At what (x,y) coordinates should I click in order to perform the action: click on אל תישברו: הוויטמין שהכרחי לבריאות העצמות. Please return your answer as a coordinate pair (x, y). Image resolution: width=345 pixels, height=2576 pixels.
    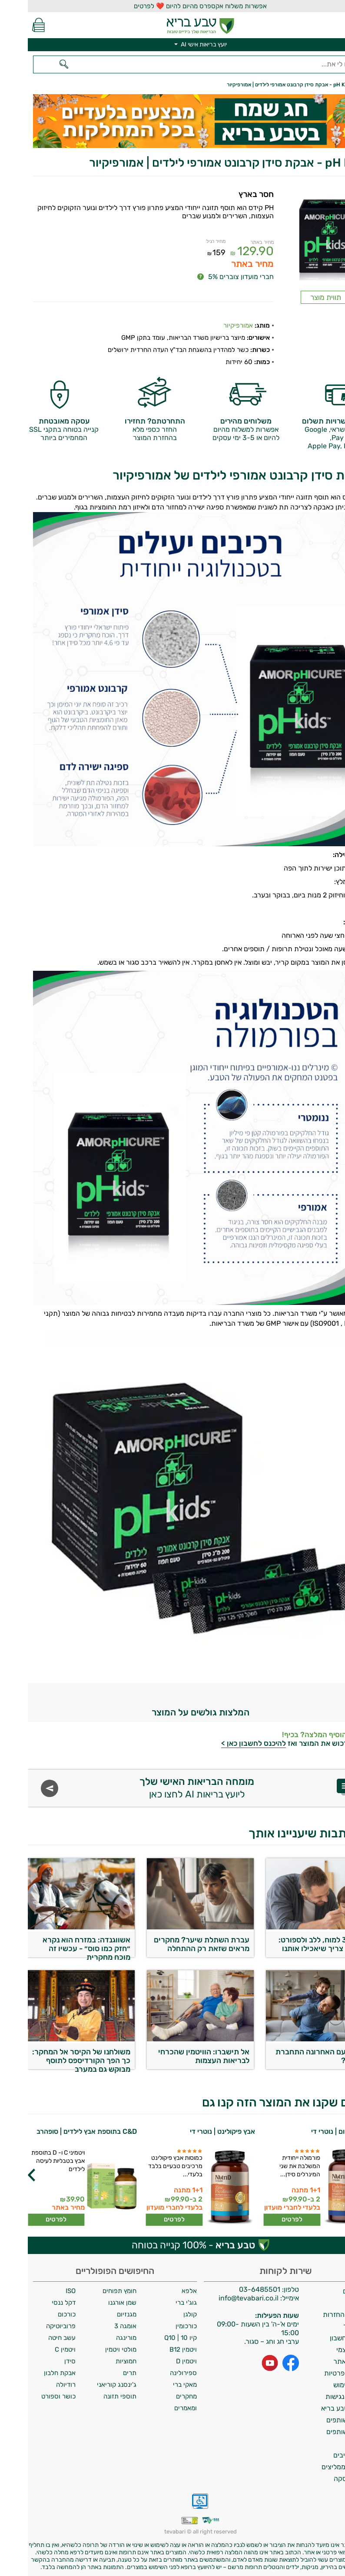
    Looking at the image, I should click on (176, 2056).